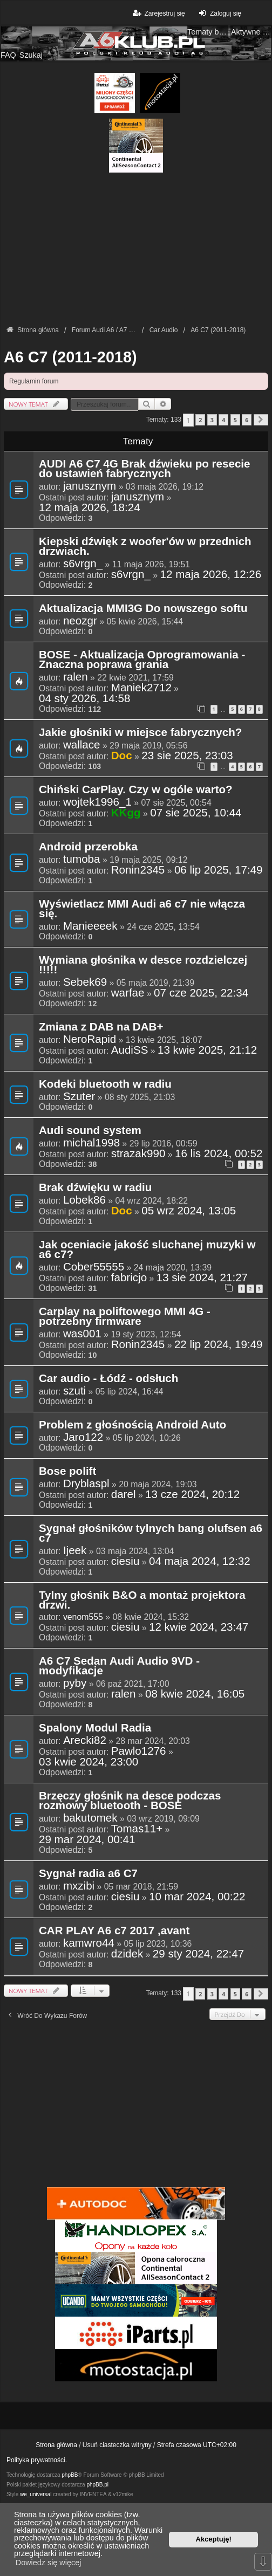  What do you see at coordinates (251, 32) in the screenshot?
I see `Aktywne tematy [menuitem]` at bounding box center [251, 32].